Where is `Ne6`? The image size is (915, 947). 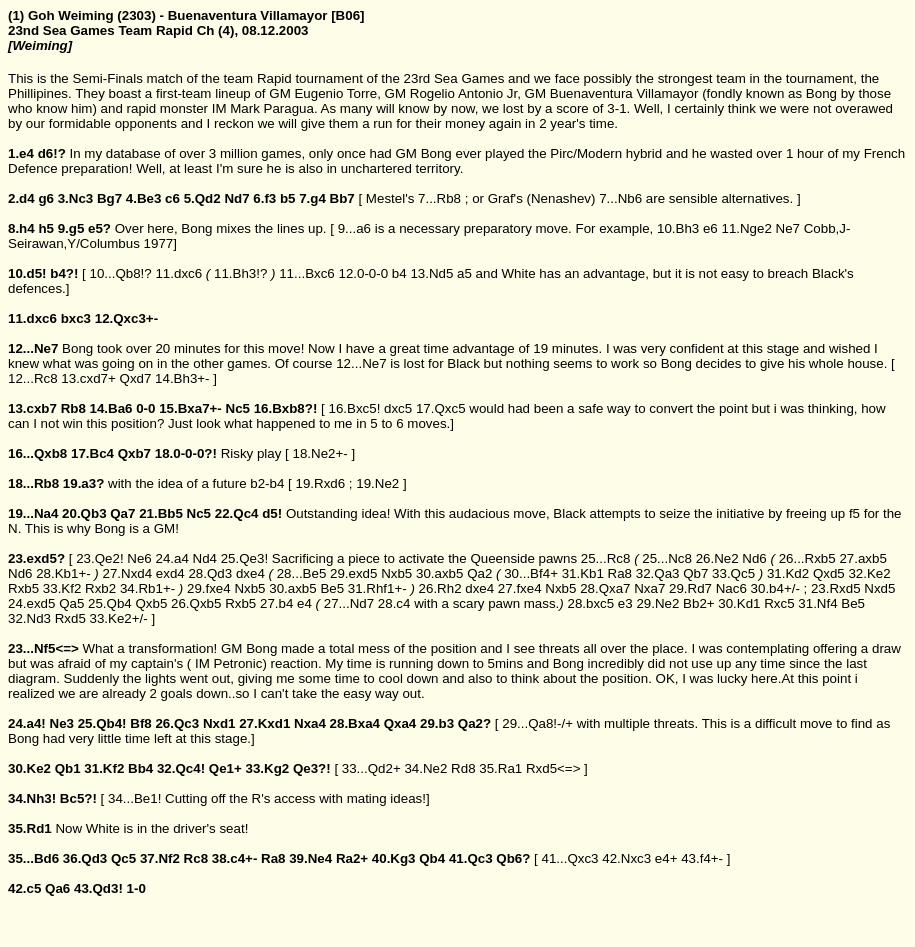 Ne6 is located at coordinates (139, 558).